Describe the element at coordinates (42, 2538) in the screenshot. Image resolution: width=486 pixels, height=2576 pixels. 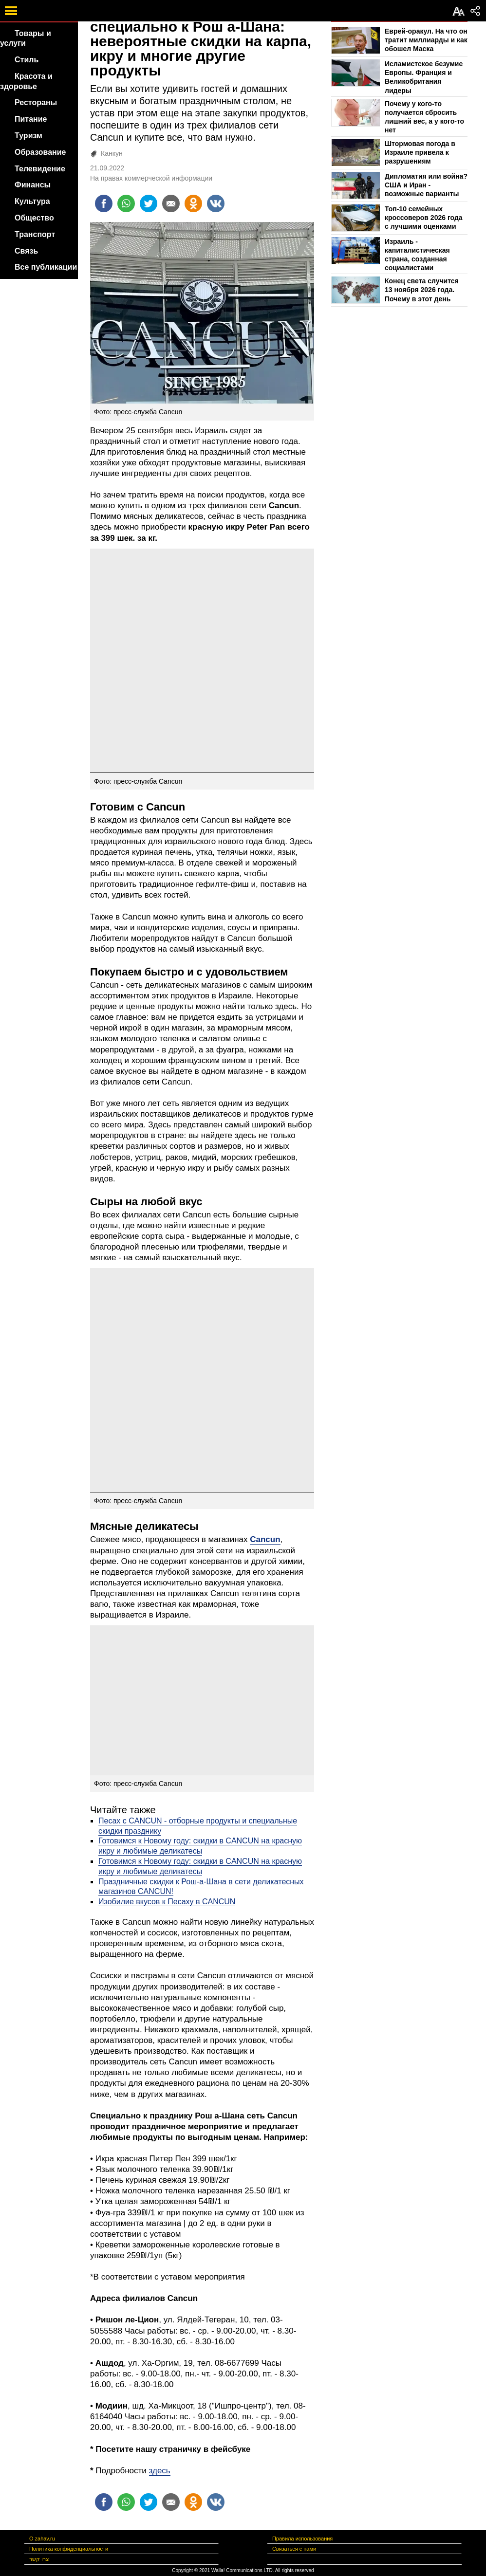
I see `О zahav.ru` at that location.